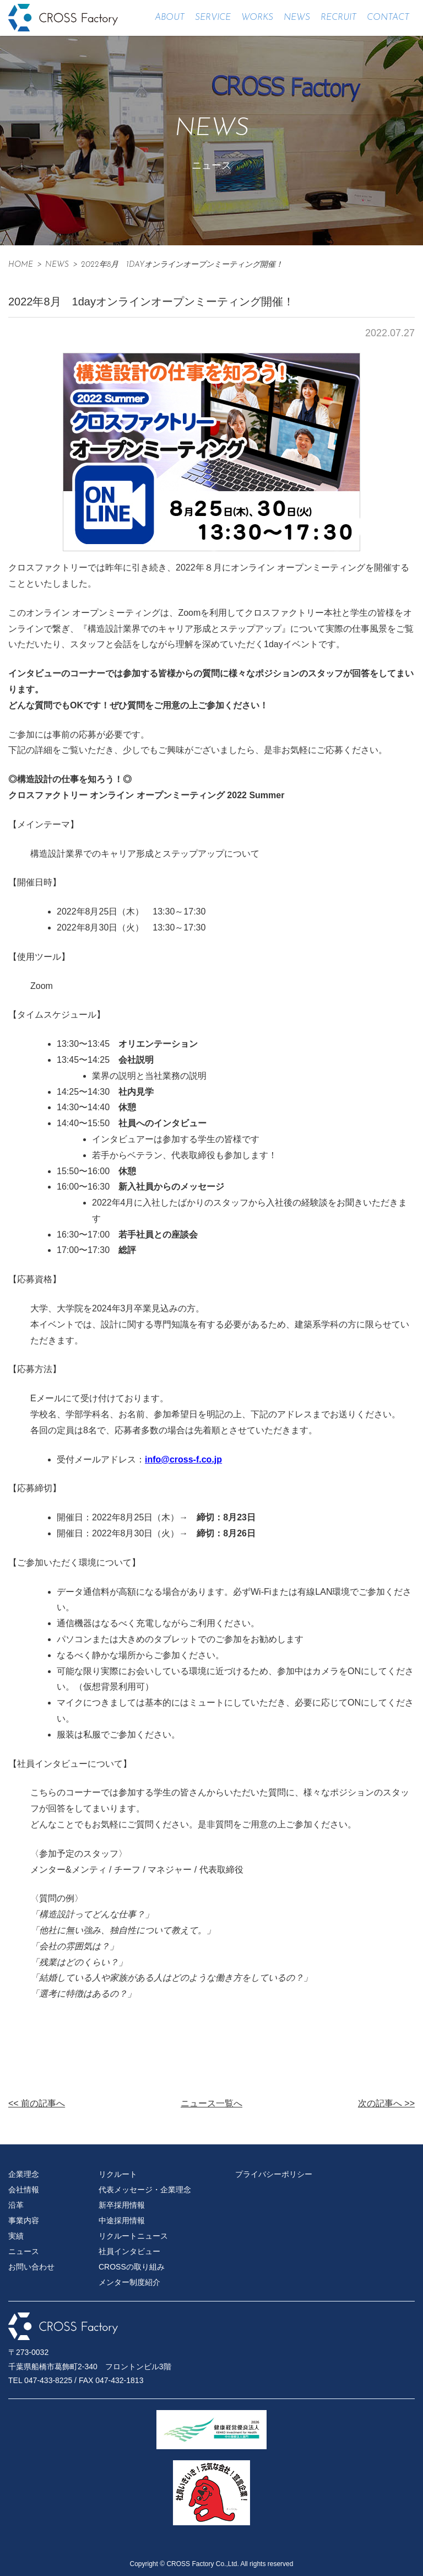 This screenshot has height=2576, width=423. What do you see at coordinates (16, 2235) in the screenshot?
I see `実績` at bounding box center [16, 2235].